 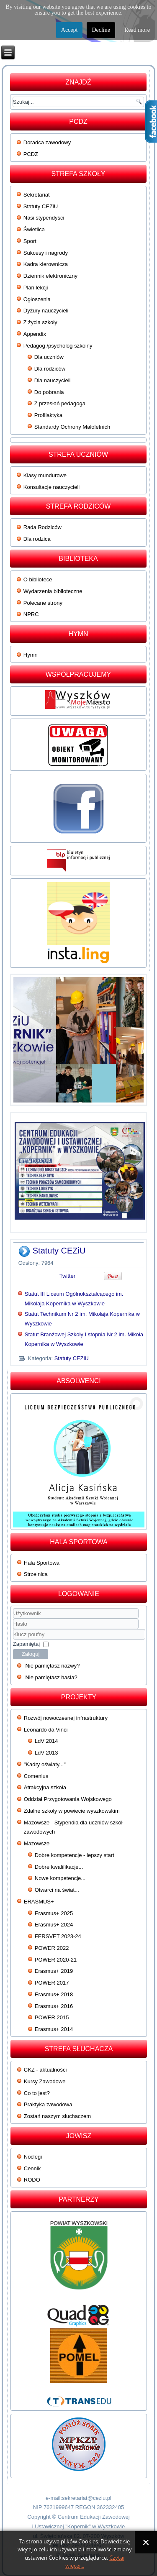 I want to click on Konsultacje nauczycieli, so click(x=51, y=487).